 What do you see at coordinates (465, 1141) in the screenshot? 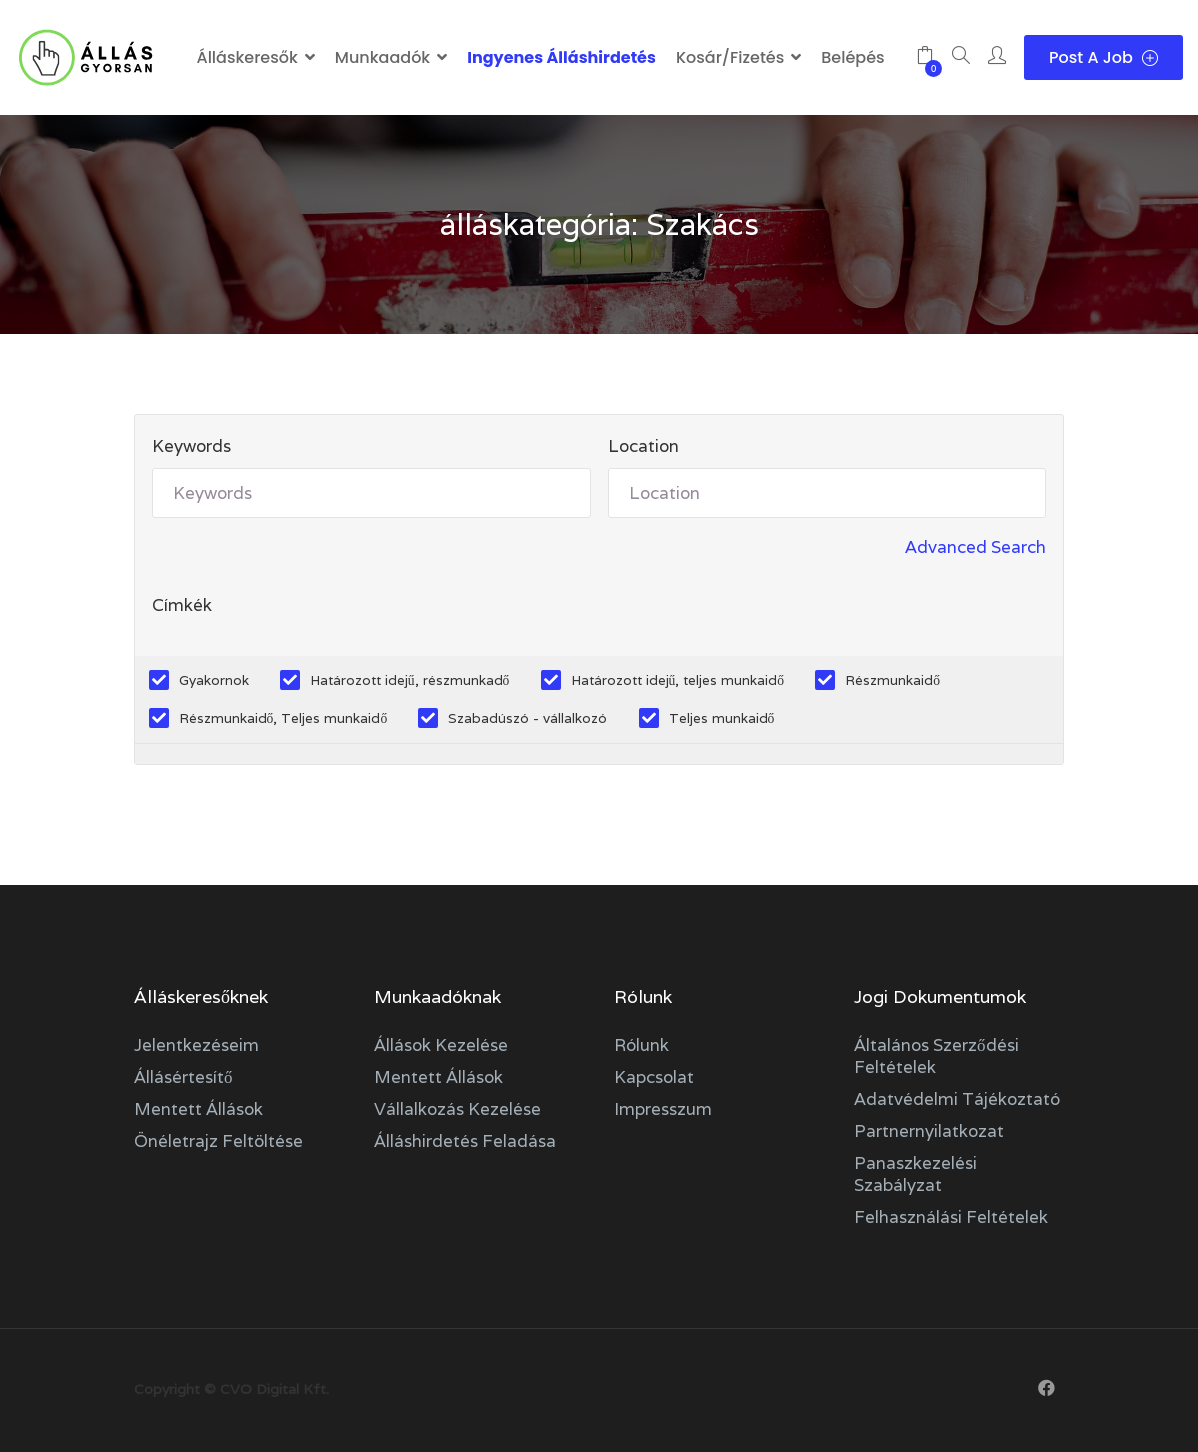
I see `Álláshirdetés feladása` at bounding box center [465, 1141].